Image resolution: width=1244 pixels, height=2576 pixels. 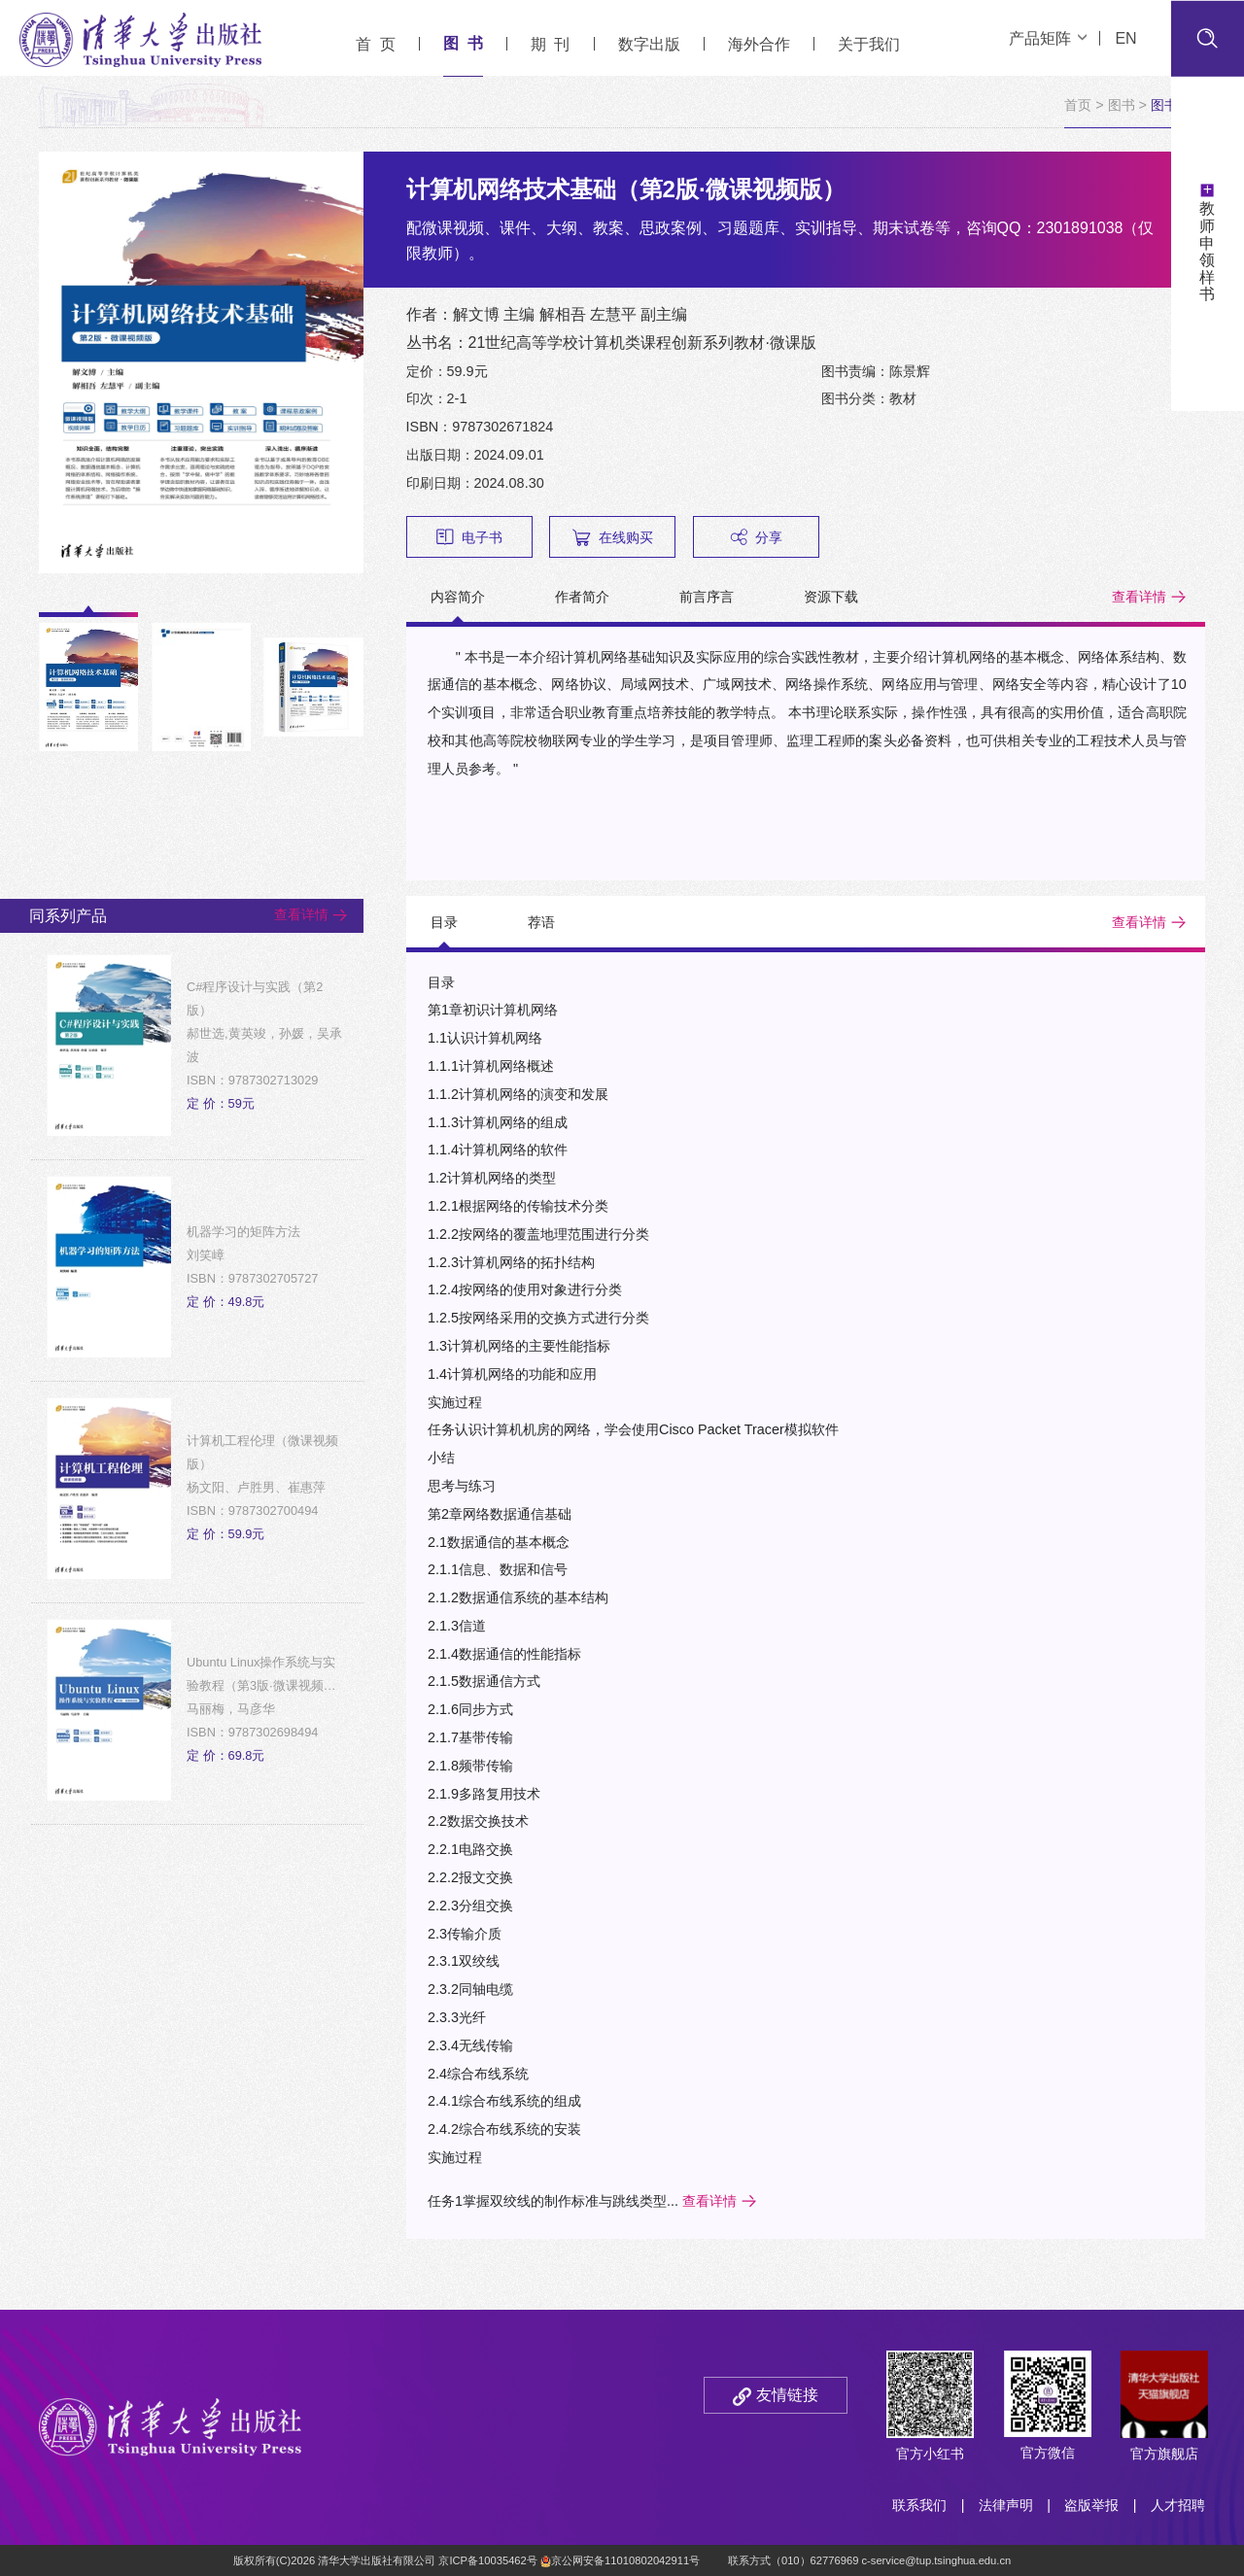 What do you see at coordinates (1121, 105) in the screenshot?
I see `图书` at bounding box center [1121, 105].